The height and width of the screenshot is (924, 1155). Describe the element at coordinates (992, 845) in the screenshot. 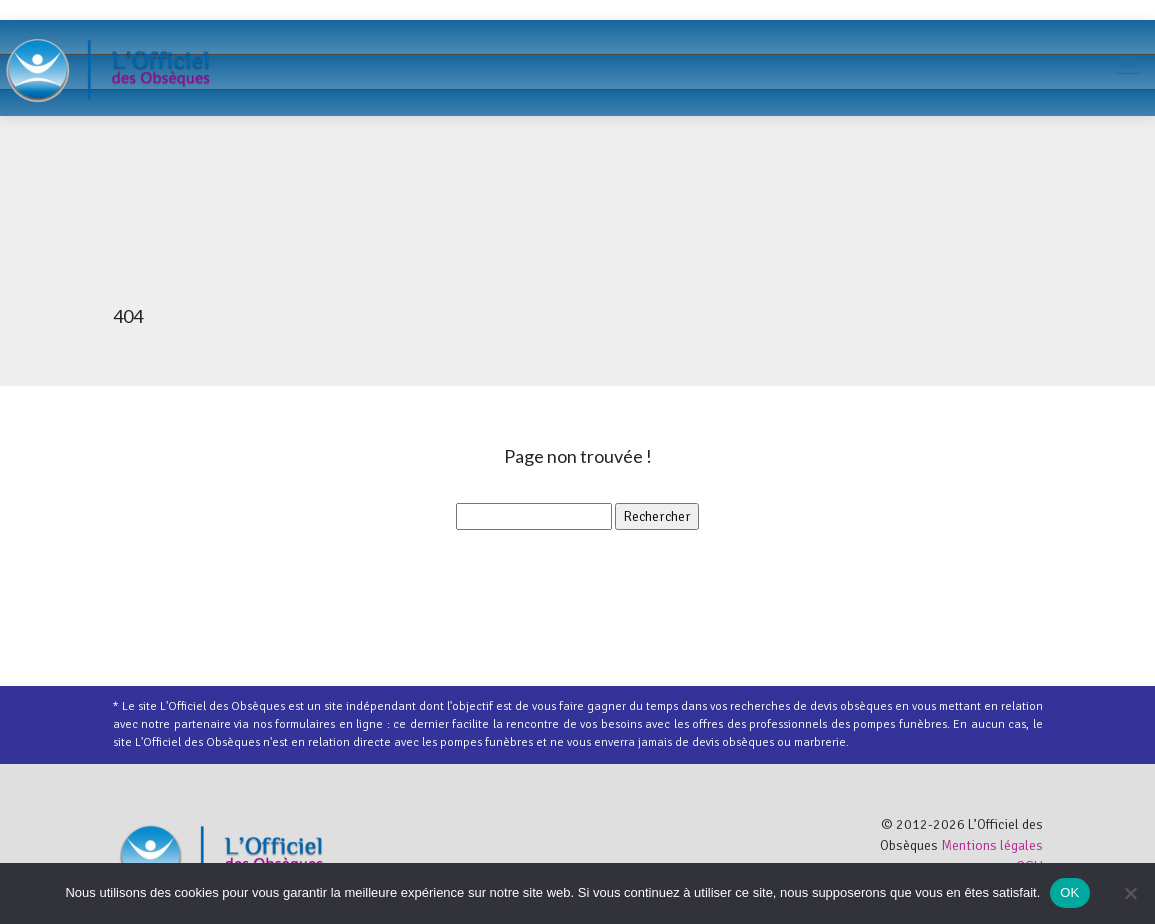

I see `Mentions légales` at that location.